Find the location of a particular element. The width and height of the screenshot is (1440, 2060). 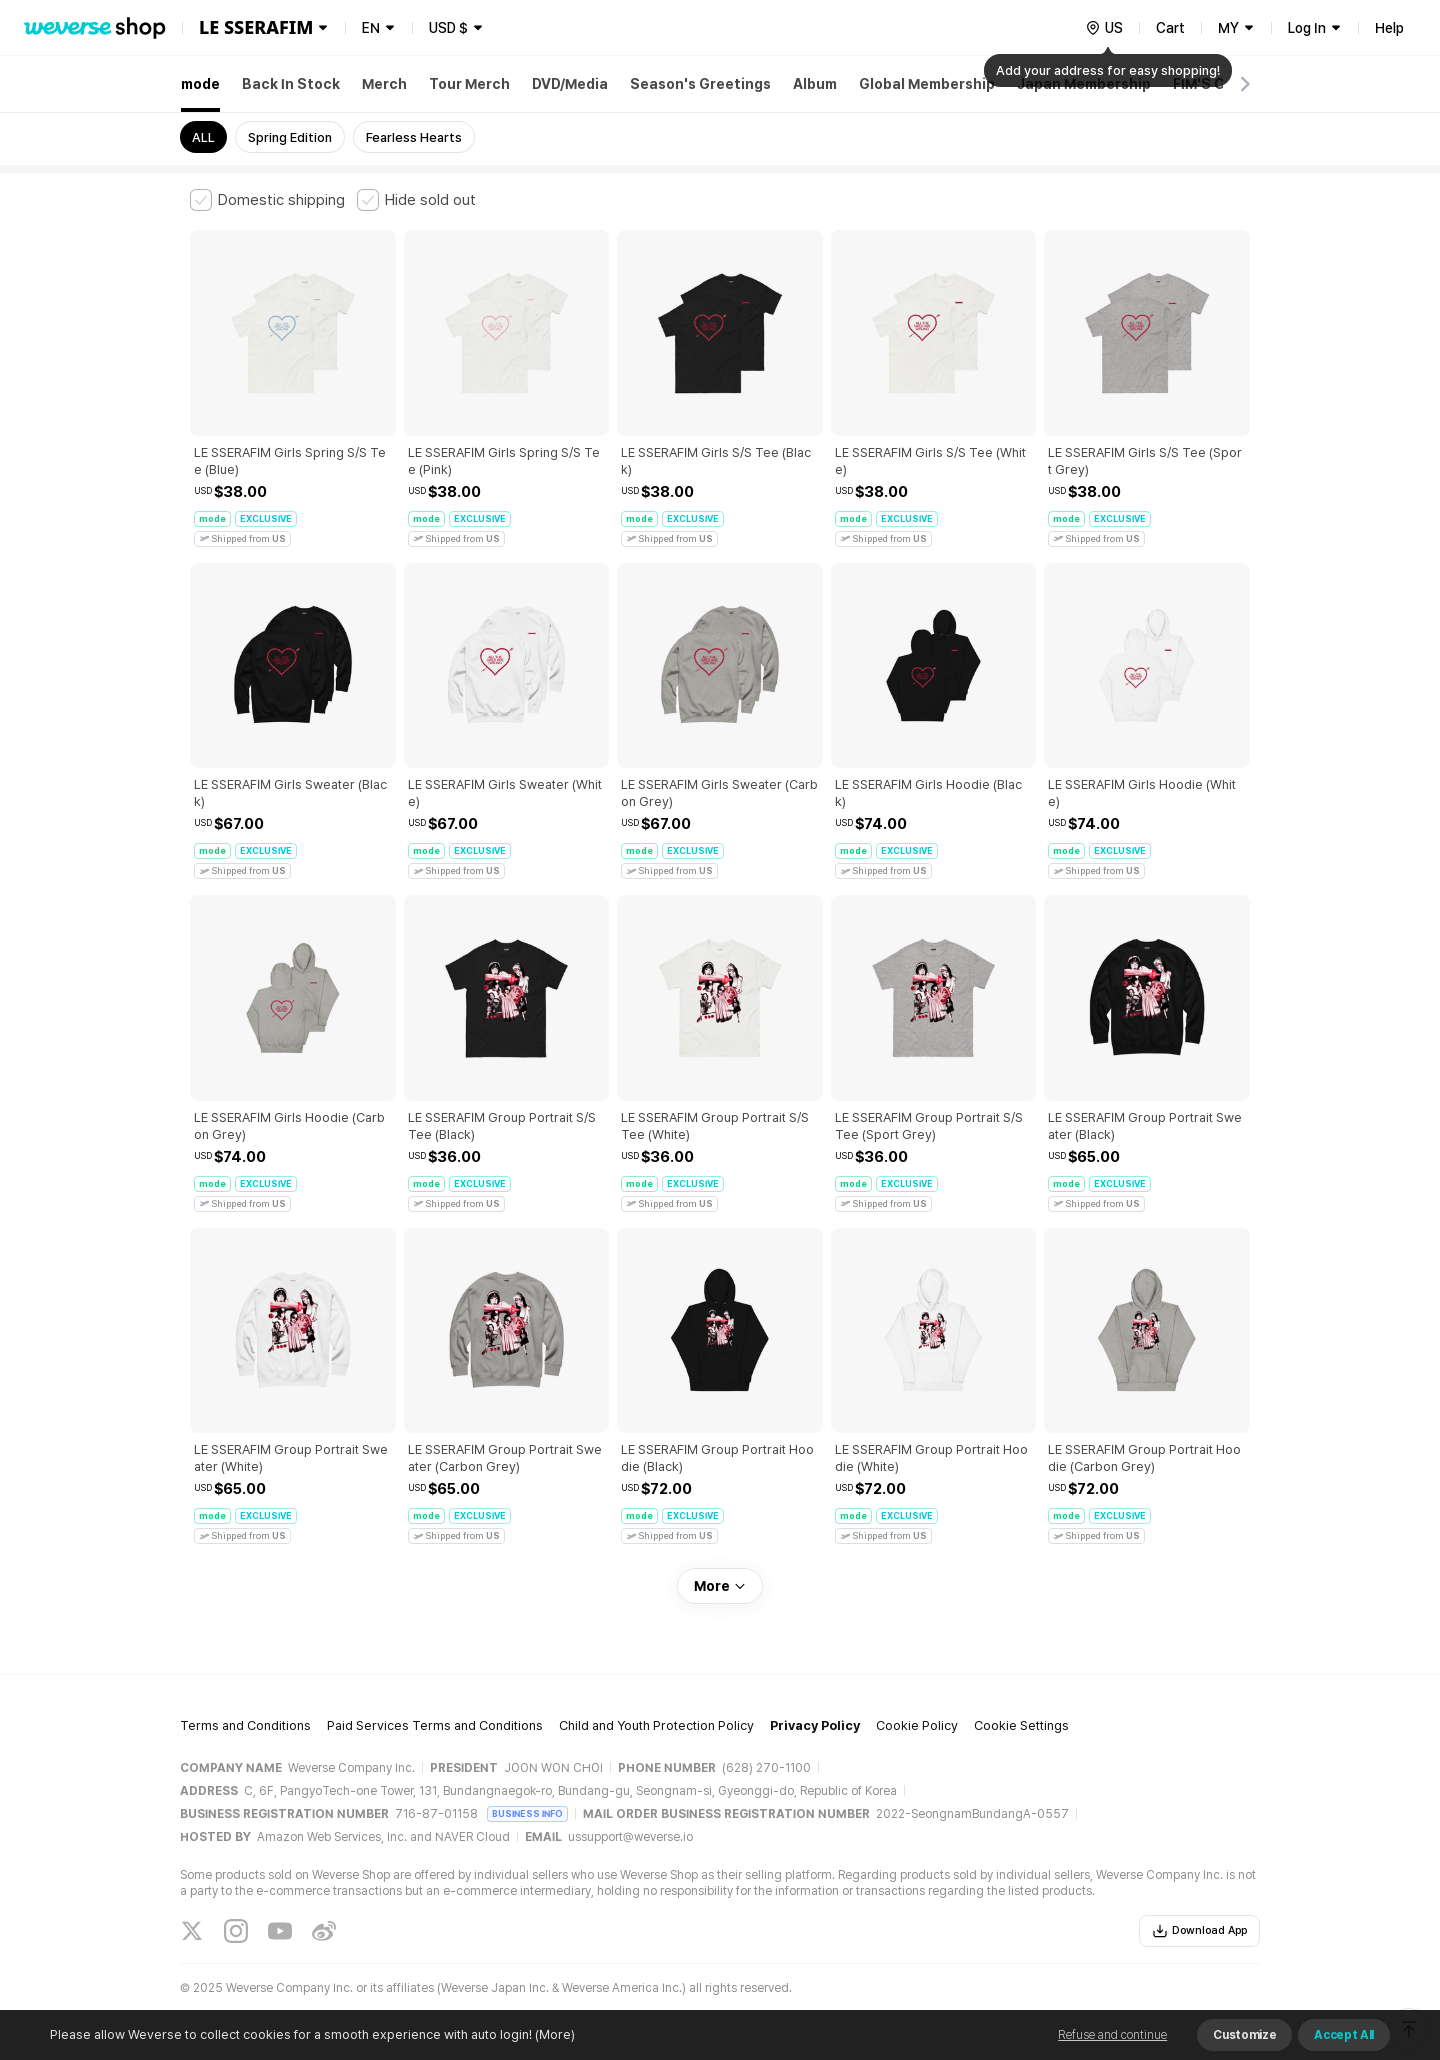

mode is located at coordinates (200, 84).